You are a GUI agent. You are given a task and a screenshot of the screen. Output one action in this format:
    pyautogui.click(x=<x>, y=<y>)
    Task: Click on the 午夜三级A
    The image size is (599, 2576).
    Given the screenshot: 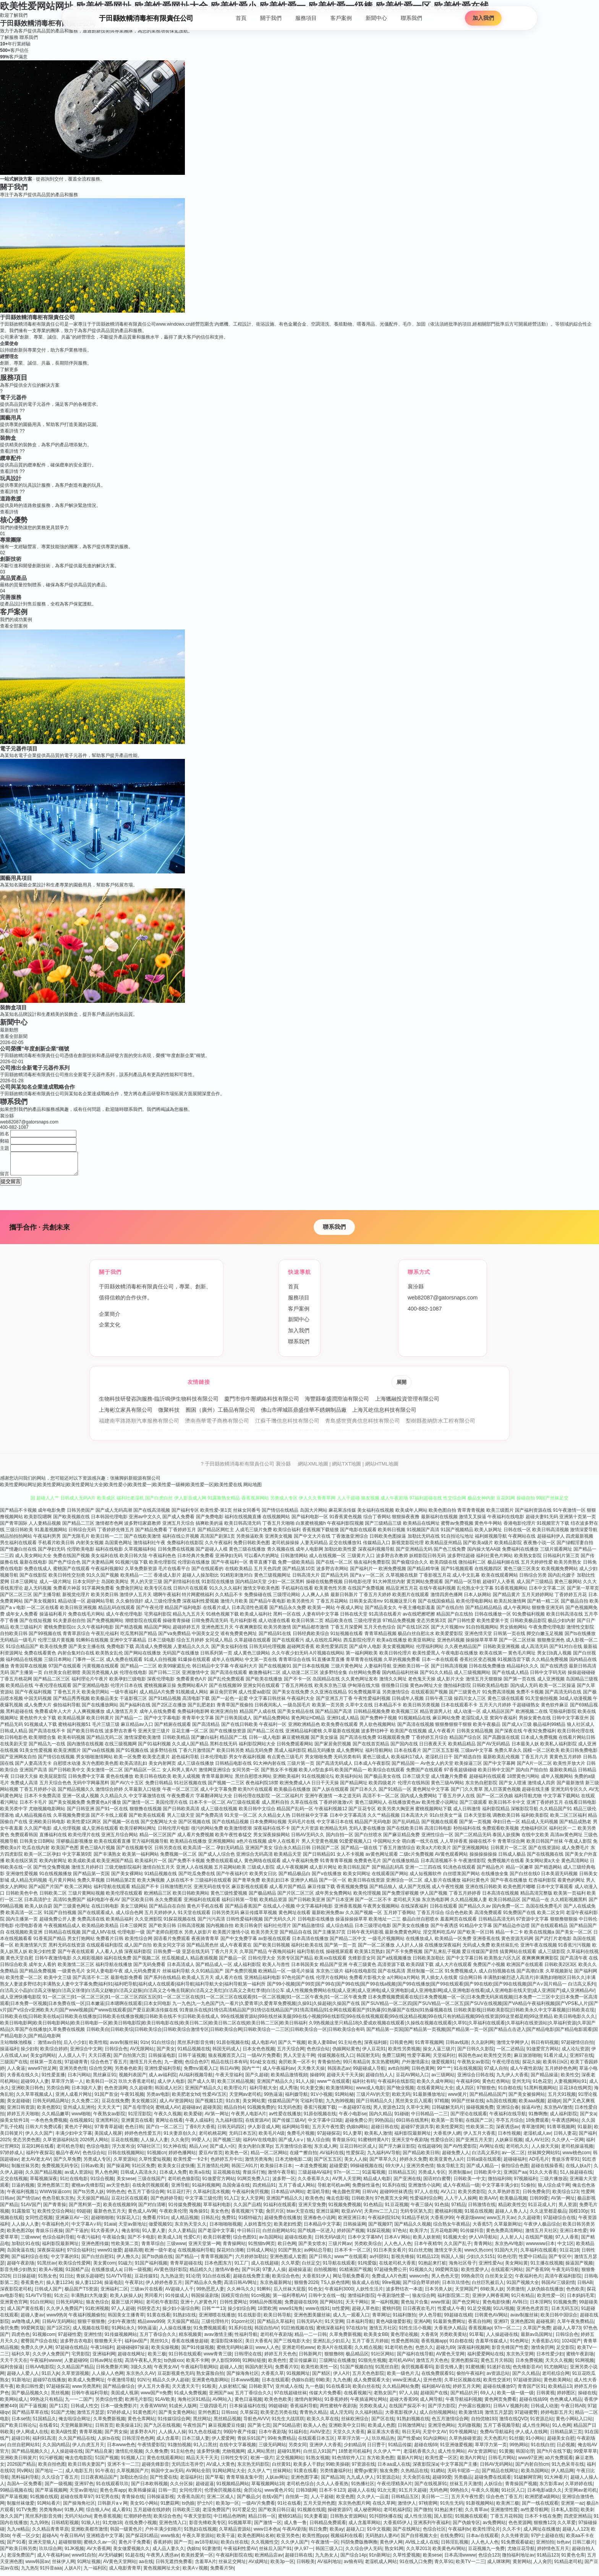 What is the action you would take?
    pyautogui.click(x=421, y=2209)
    